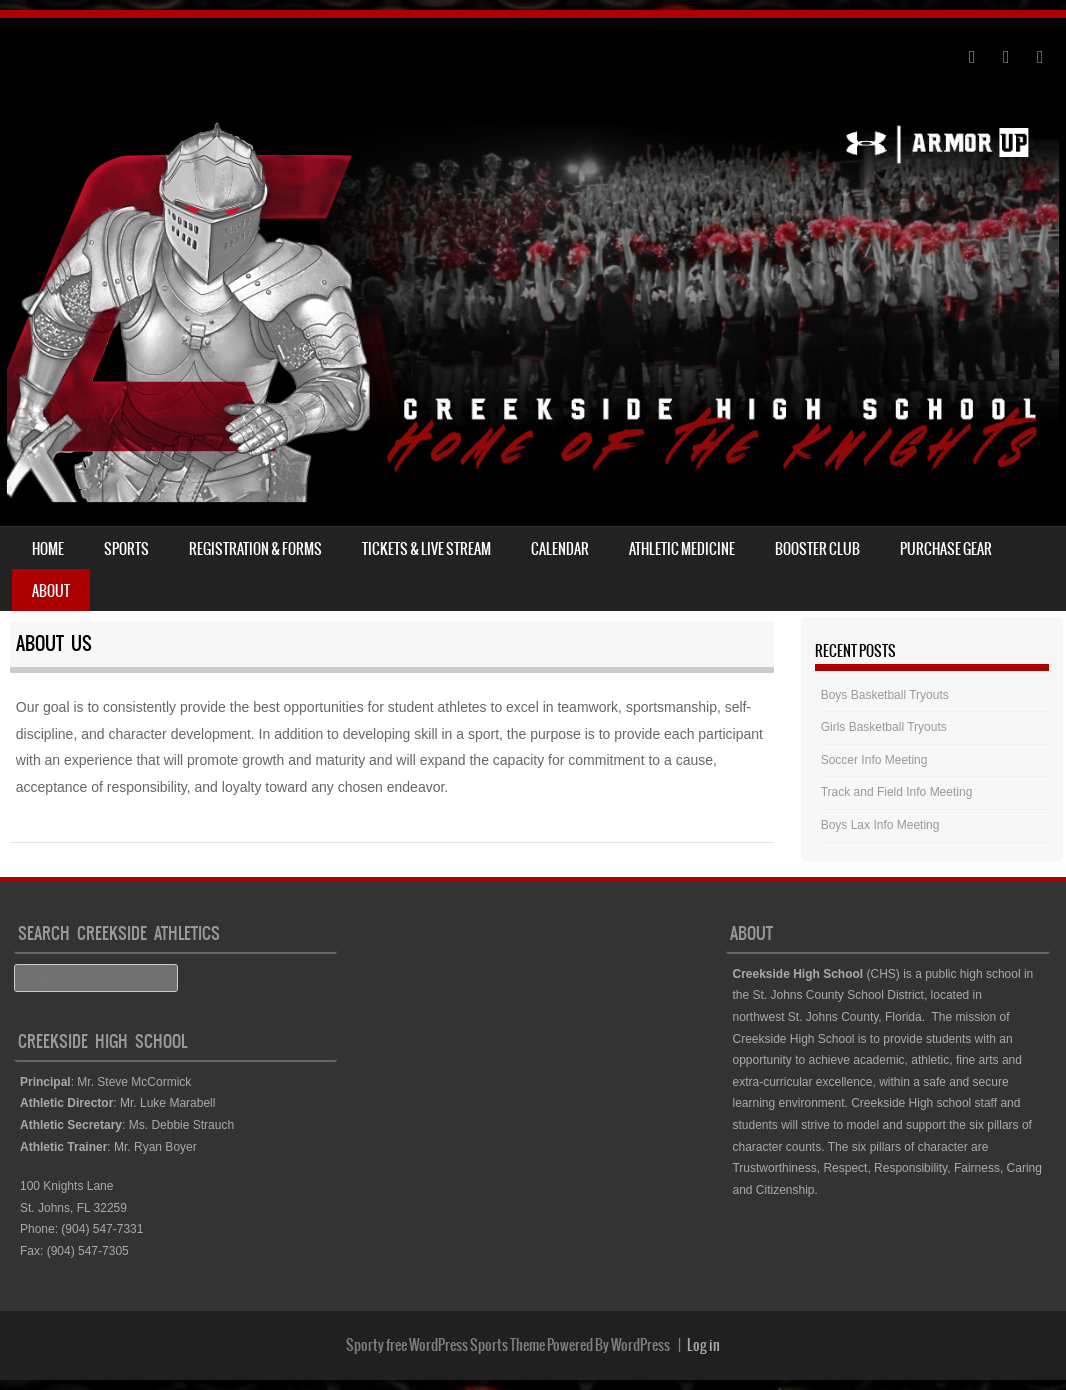 The height and width of the screenshot is (1390, 1066). What do you see at coordinates (897, 792) in the screenshot?
I see `Track and Field Info Meeting` at bounding box center [897, 792].